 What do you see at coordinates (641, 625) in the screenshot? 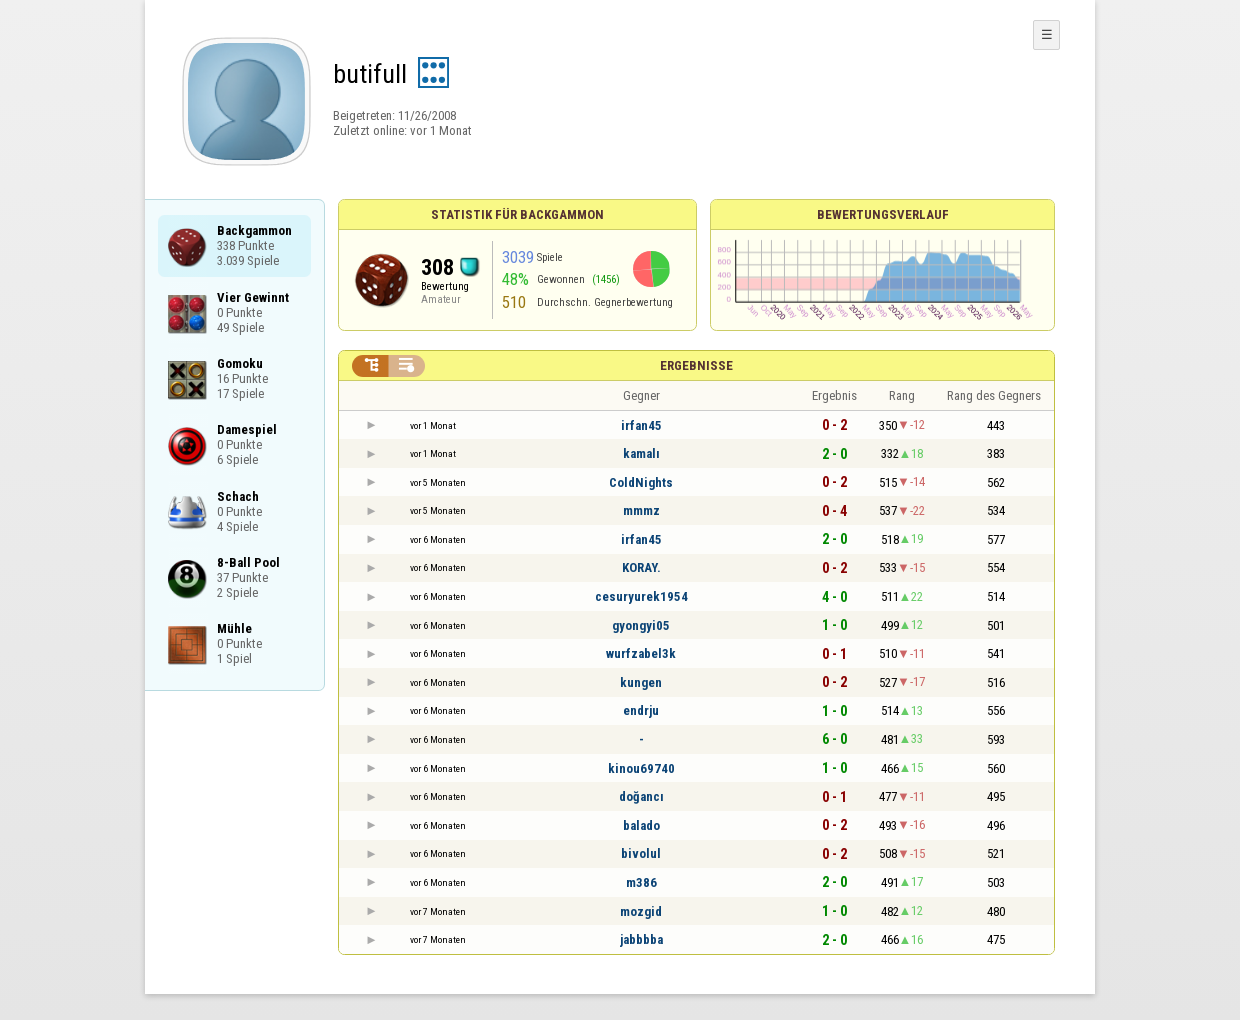
I see `gyongyi05` at bounding box center [641, 625].